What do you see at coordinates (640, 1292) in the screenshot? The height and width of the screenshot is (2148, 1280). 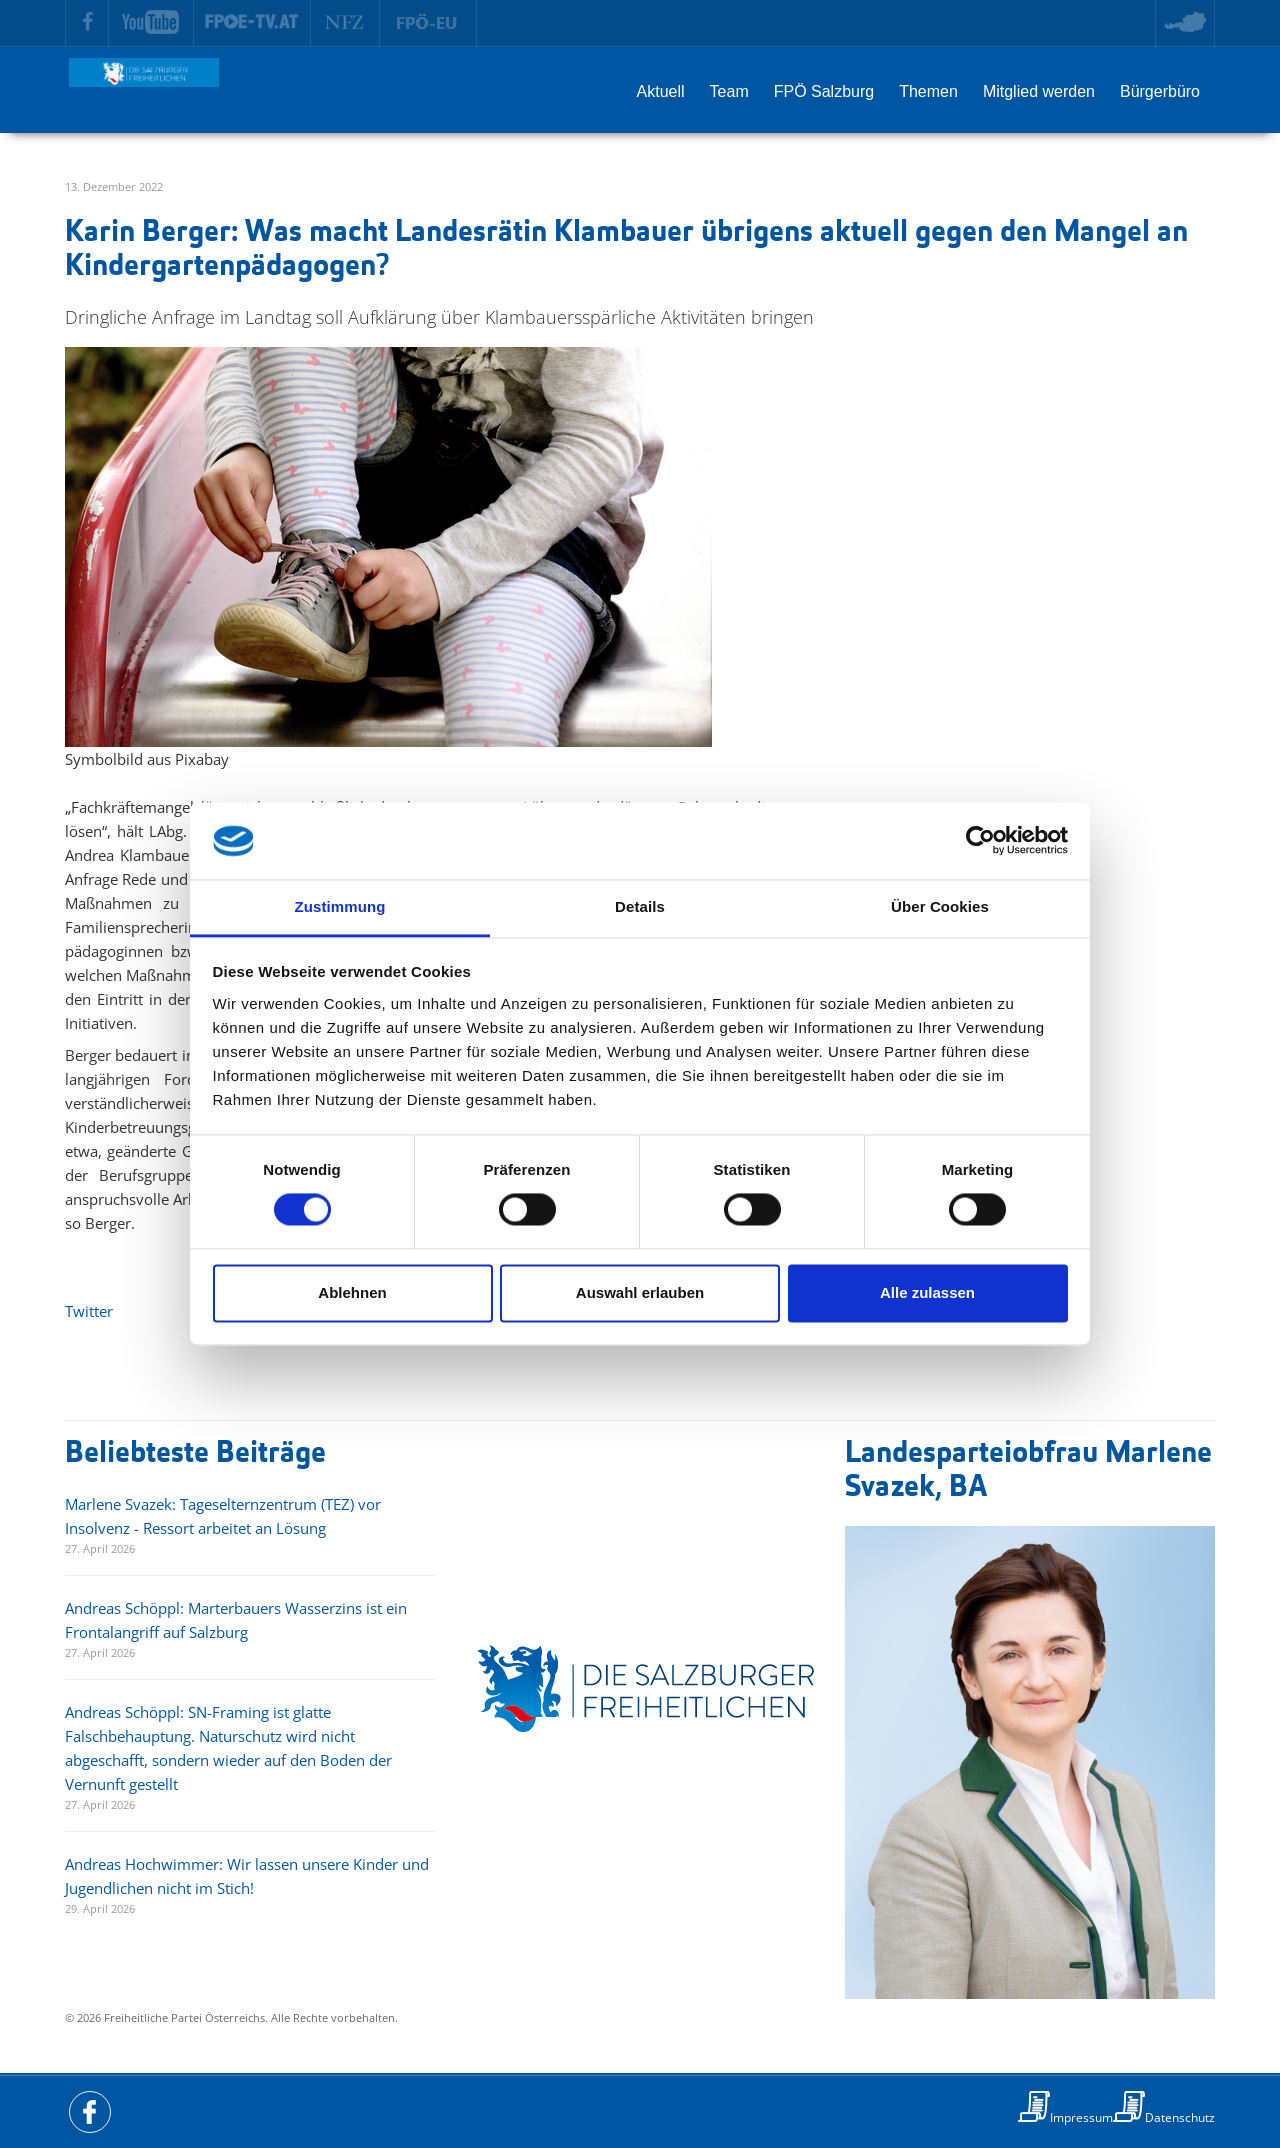 I see `Auswahl erlauben` at bounding box center [640, 1292].